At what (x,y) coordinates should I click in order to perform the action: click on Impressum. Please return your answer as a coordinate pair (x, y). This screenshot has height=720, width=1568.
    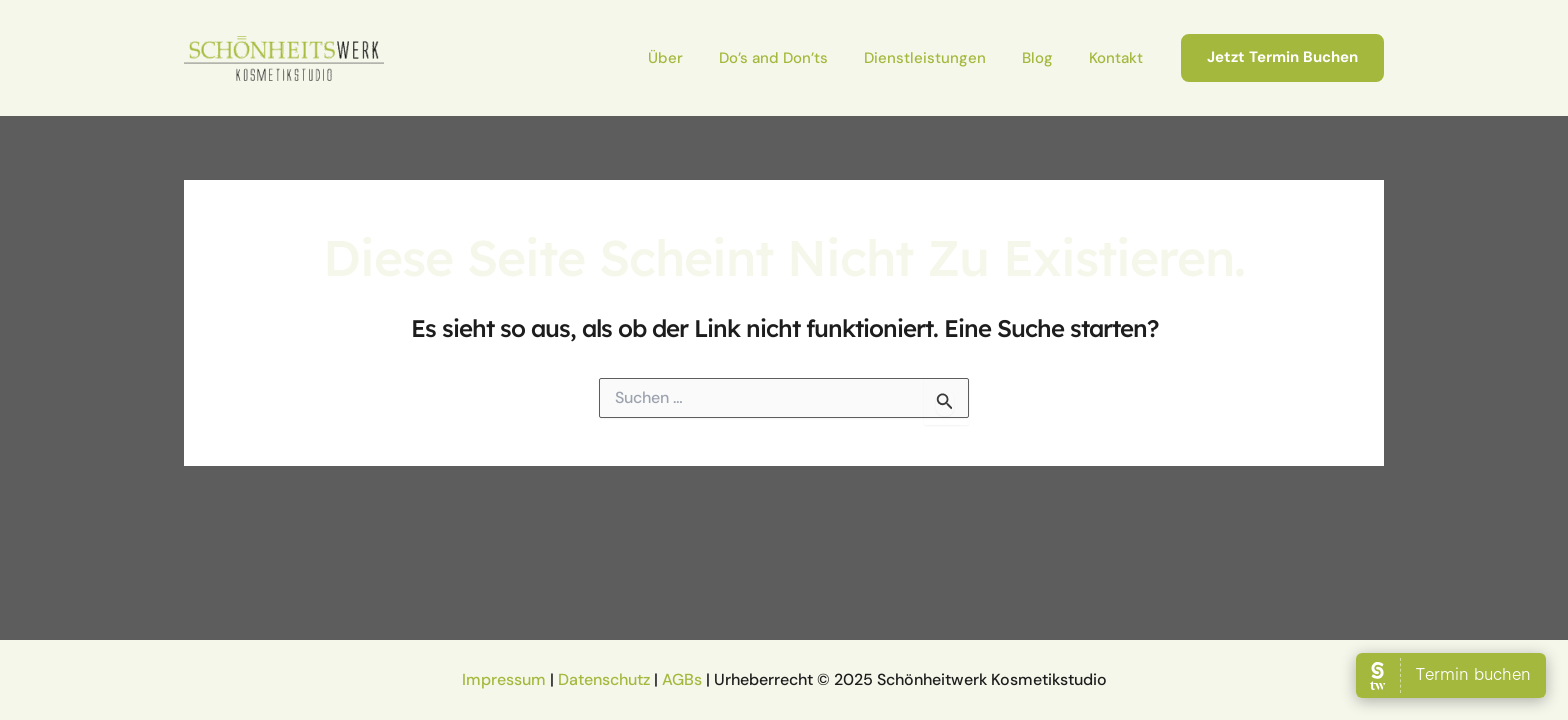
    Looking at the image, I should click on (504, 679).